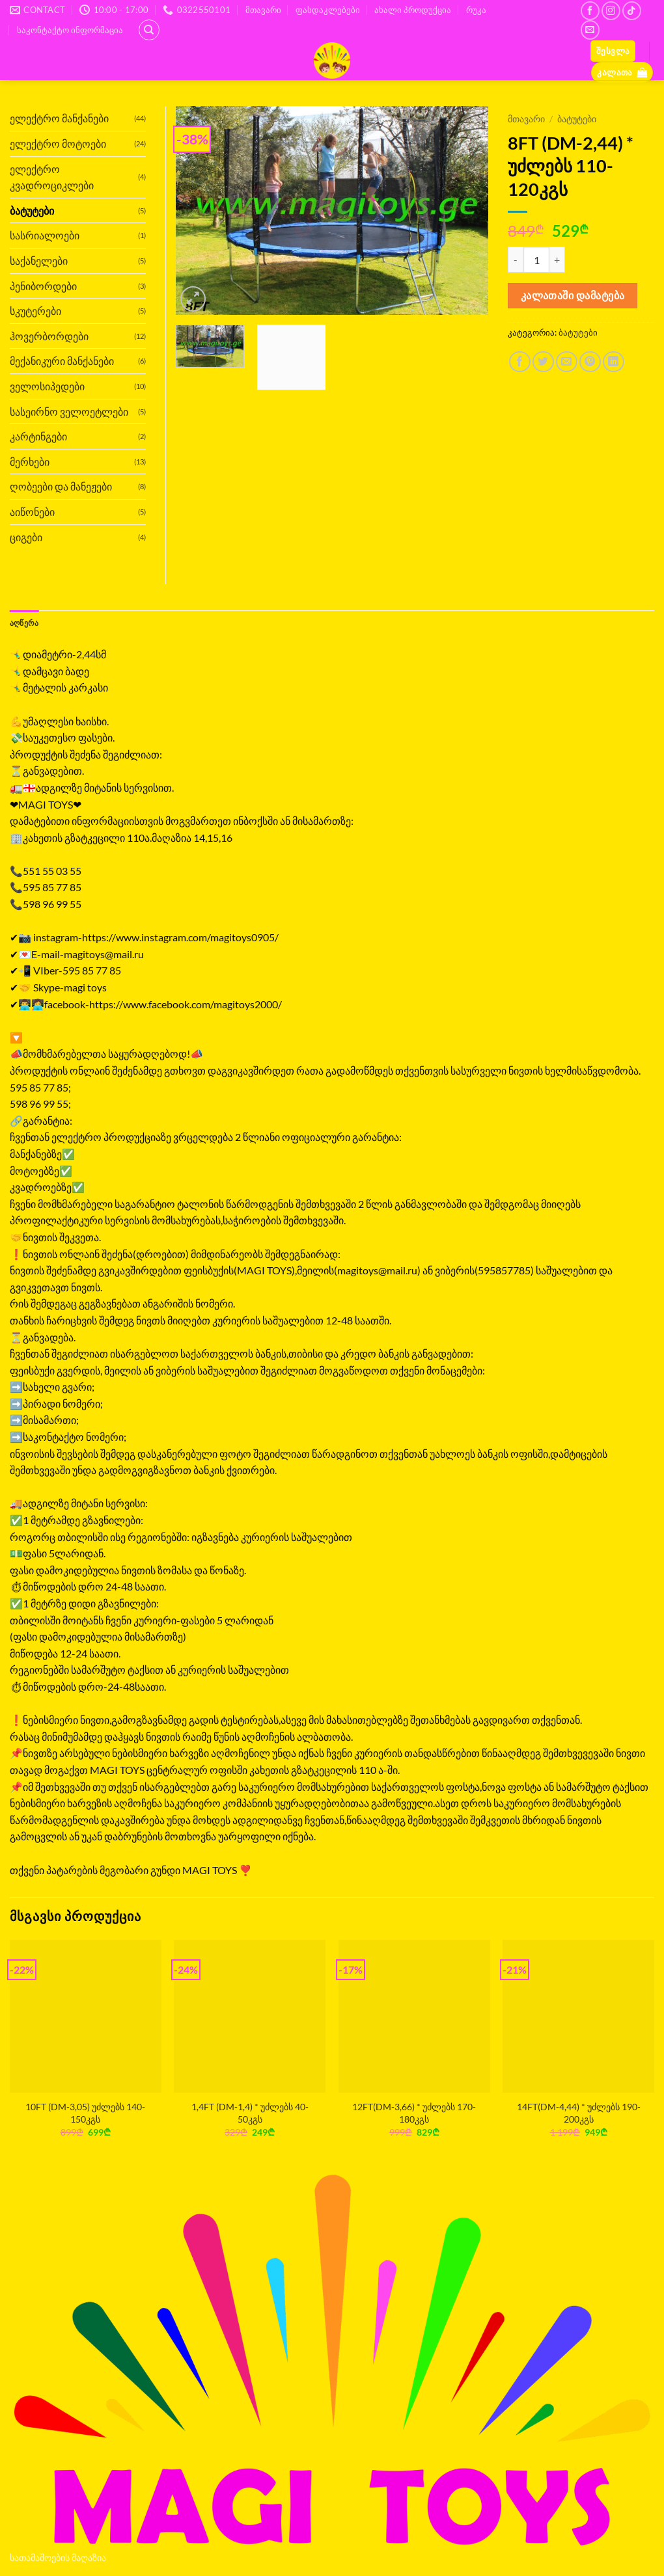  I want to click on მექანიკური მანქანები, so click(62, 361).